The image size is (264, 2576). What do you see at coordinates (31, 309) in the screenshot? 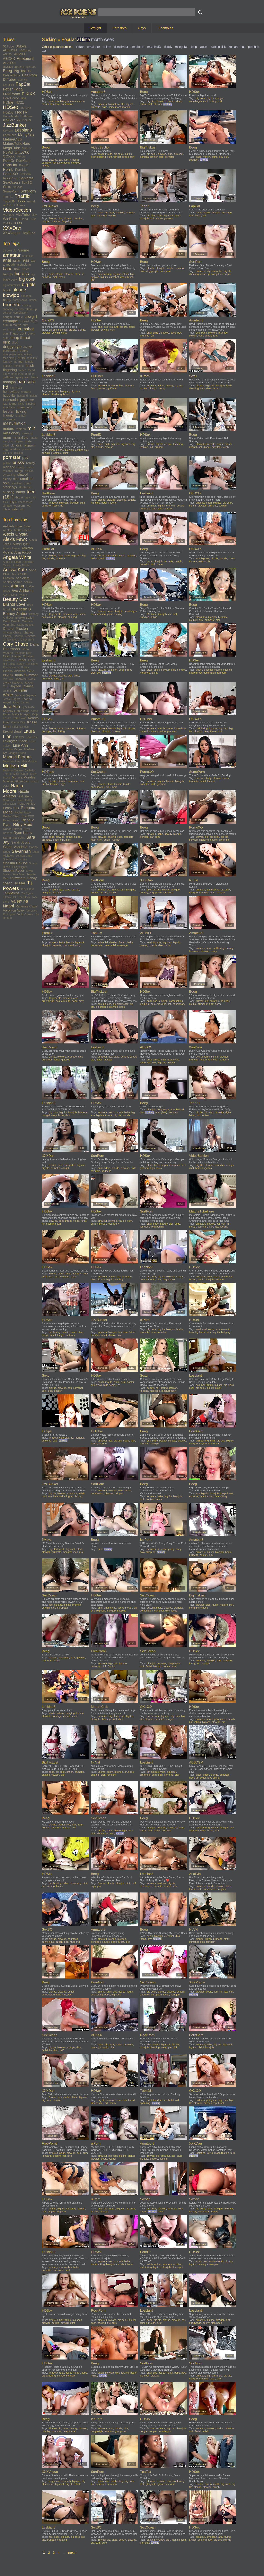
I see `close up` at bounding box center [31, 309].